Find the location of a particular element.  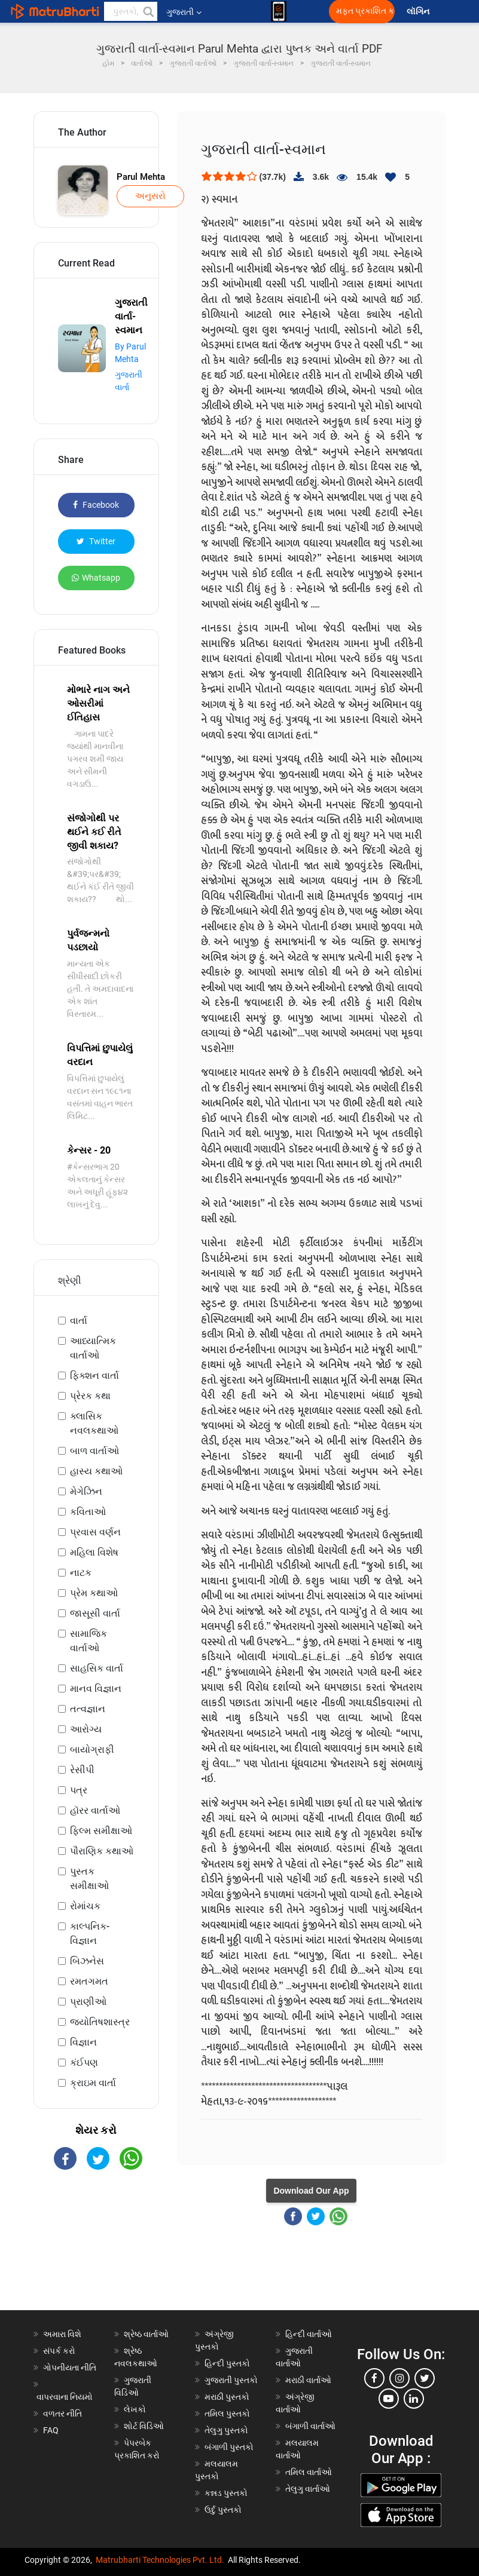

FAQ is located at coordinates (51, 2430).